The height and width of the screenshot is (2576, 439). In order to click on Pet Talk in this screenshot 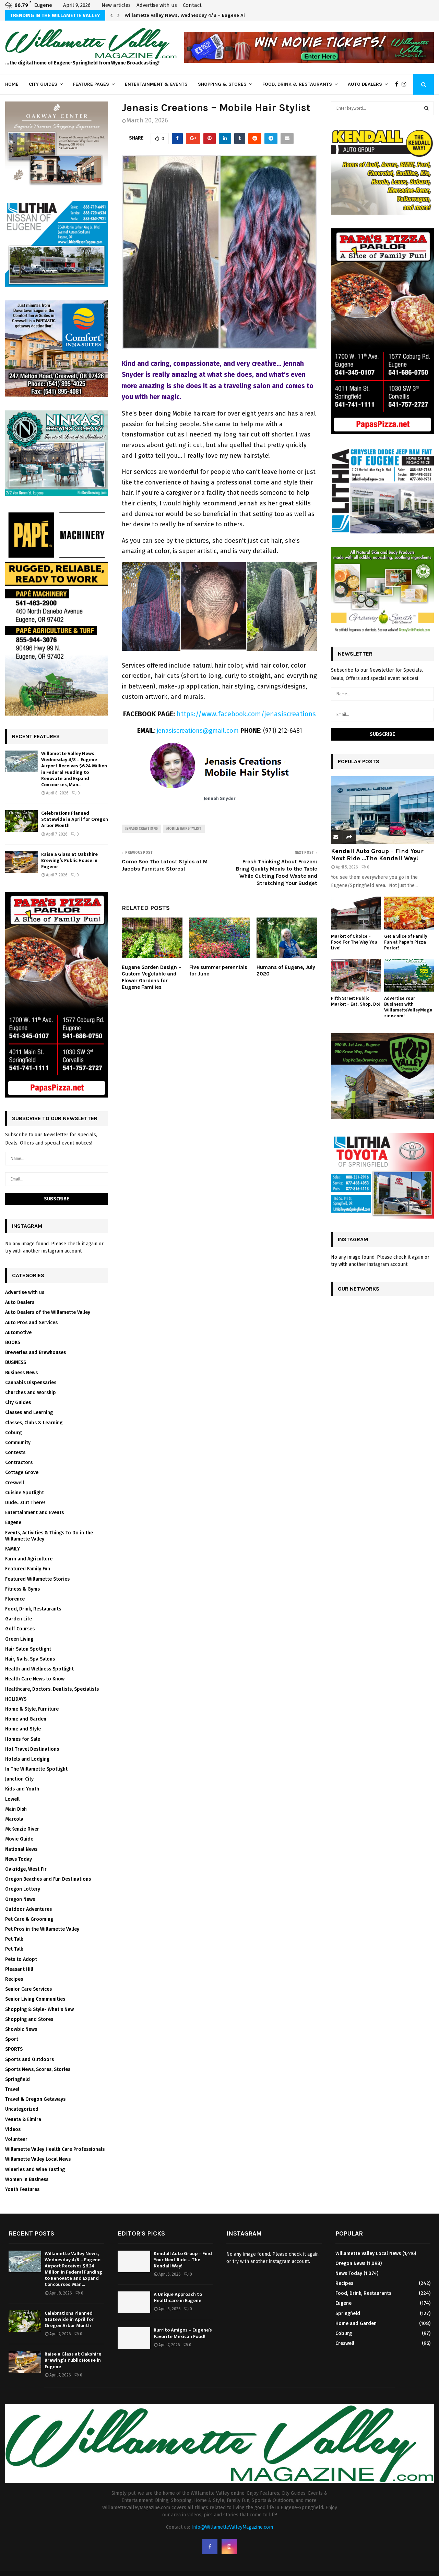, I will do `click(14, 1939)`.